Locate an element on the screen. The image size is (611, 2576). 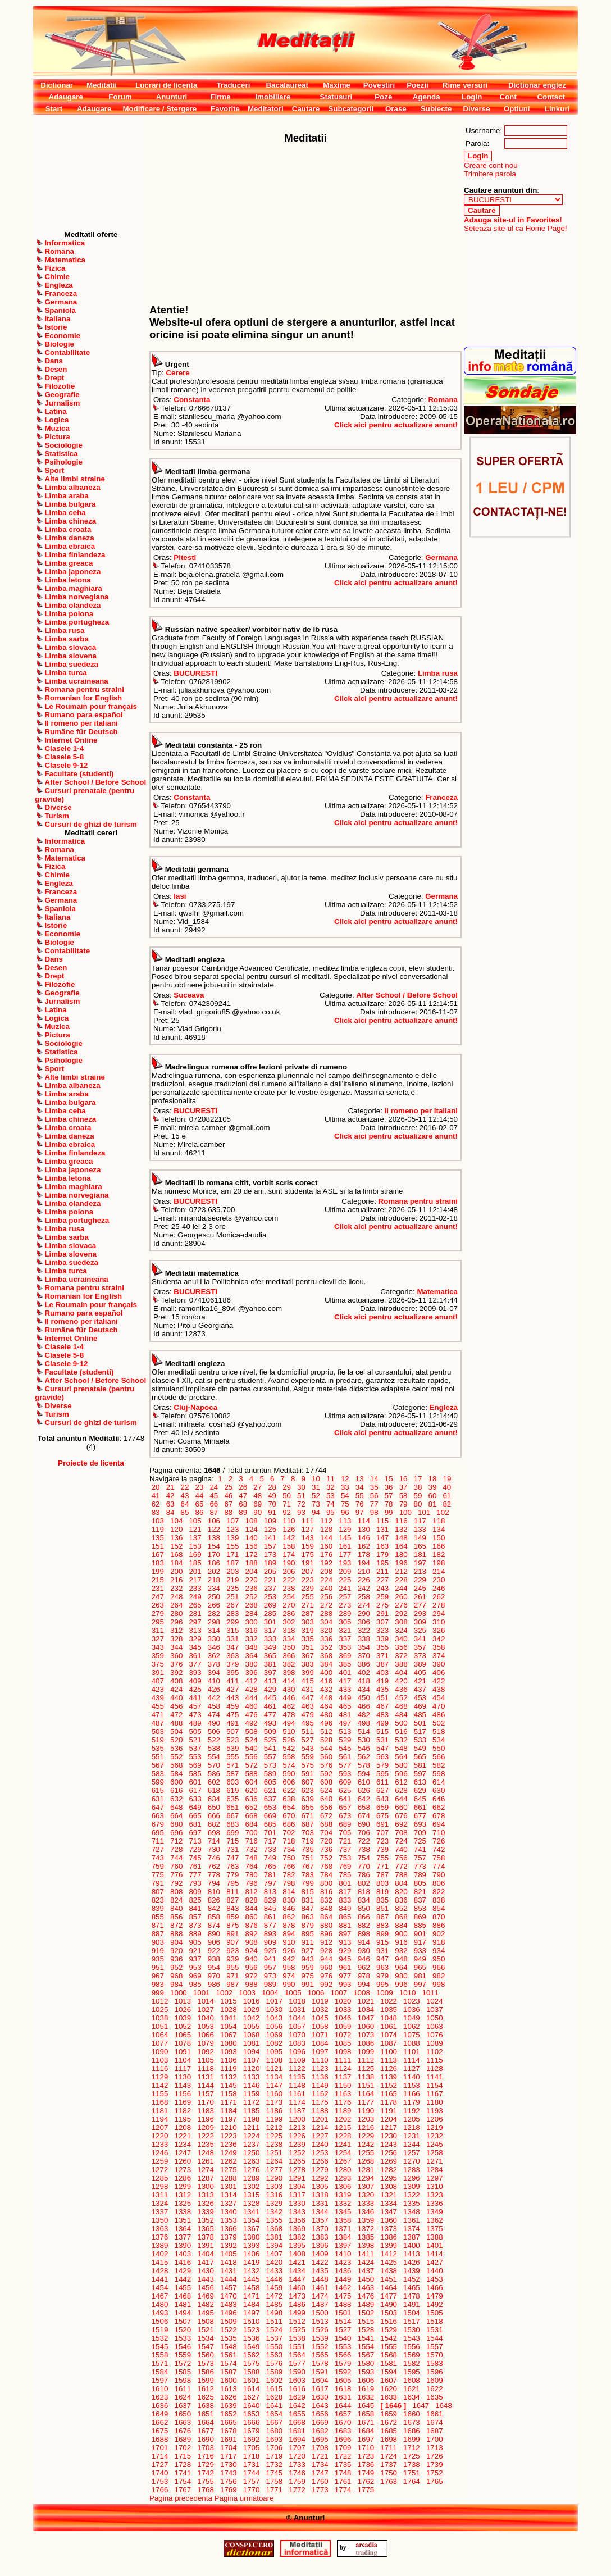
1605 is located at coordinates (342, 2380).